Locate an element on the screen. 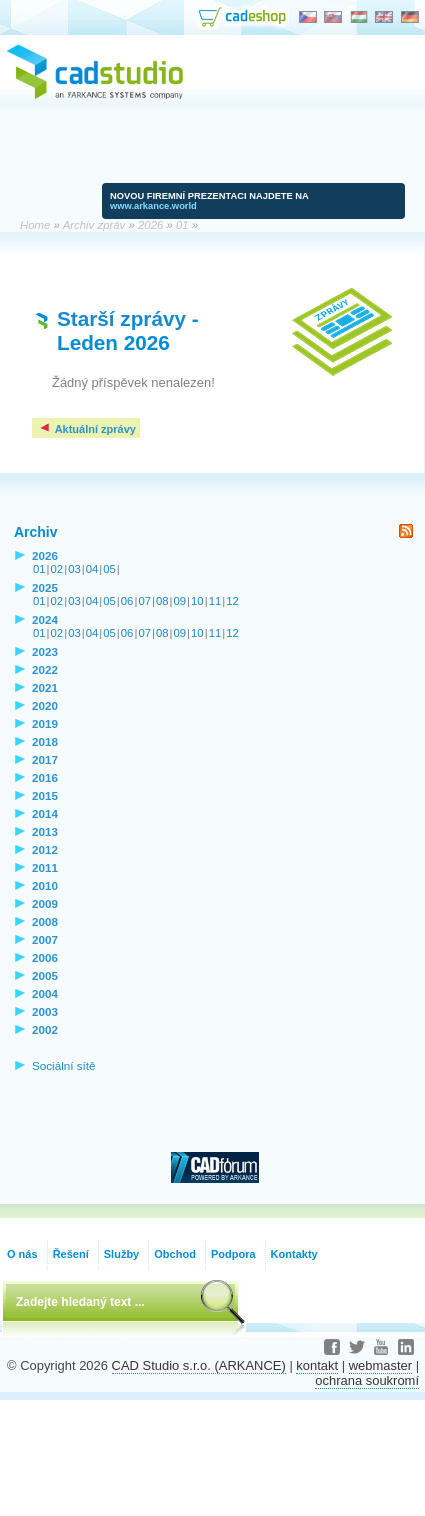  Služby is located at coordinates (121, 1254).